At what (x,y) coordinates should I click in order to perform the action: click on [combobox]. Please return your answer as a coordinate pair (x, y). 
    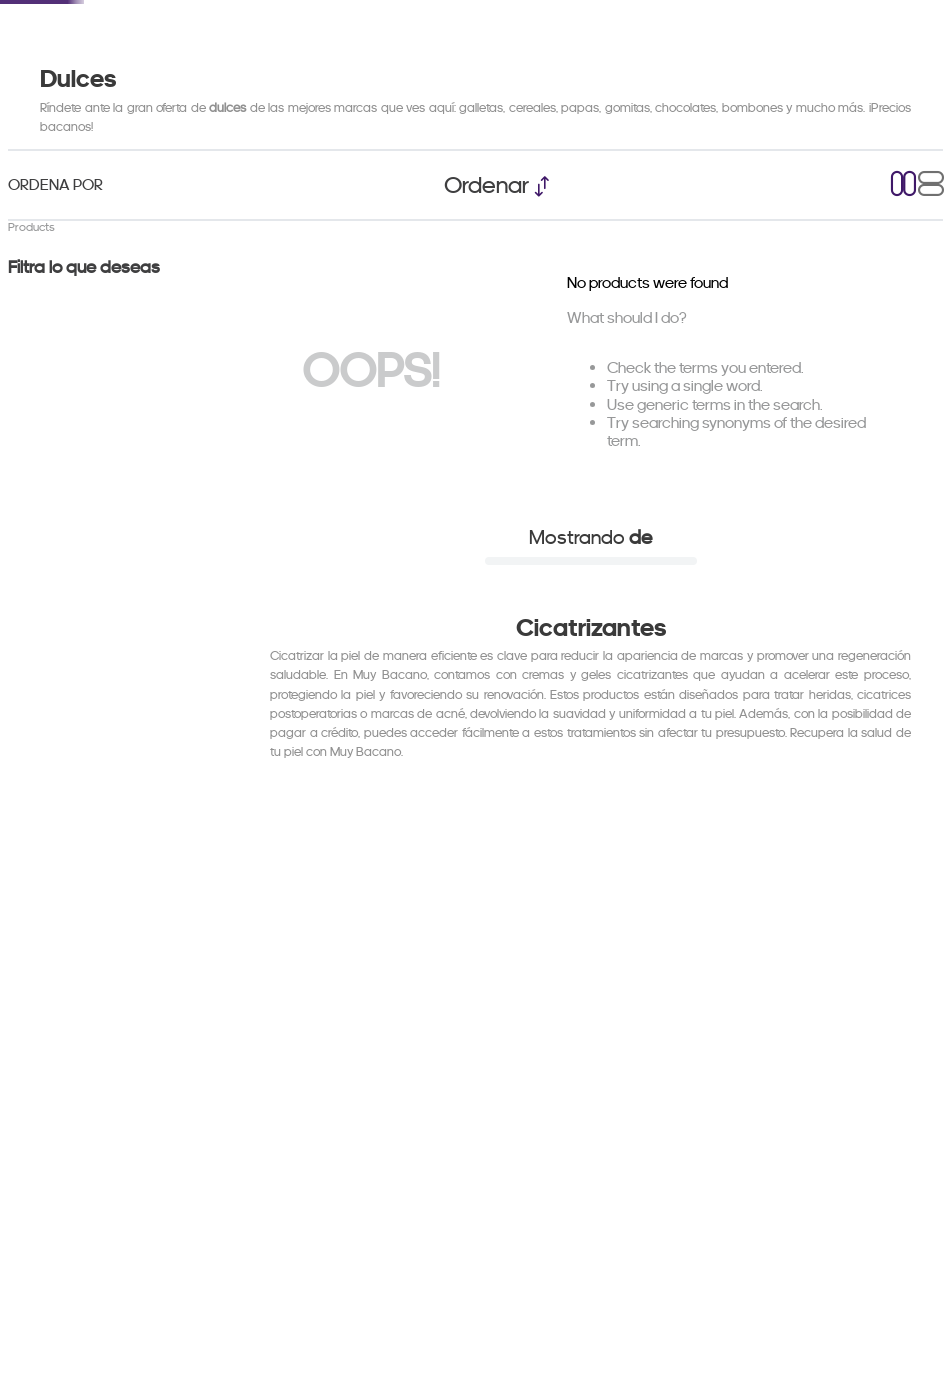
    Looking at the image, I should click on (553, 35).